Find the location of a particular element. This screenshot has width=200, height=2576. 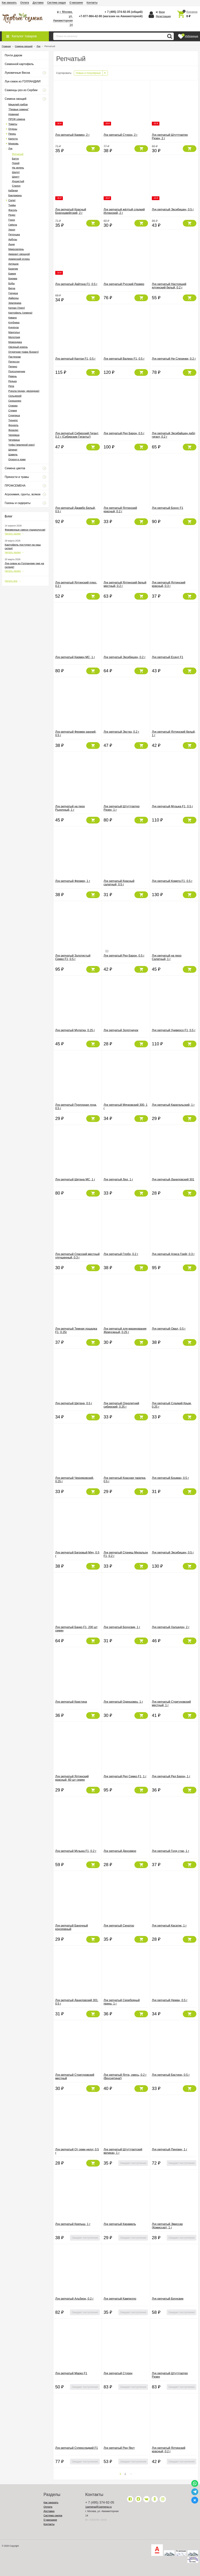

Стевия is located at coordinates (12, 410).